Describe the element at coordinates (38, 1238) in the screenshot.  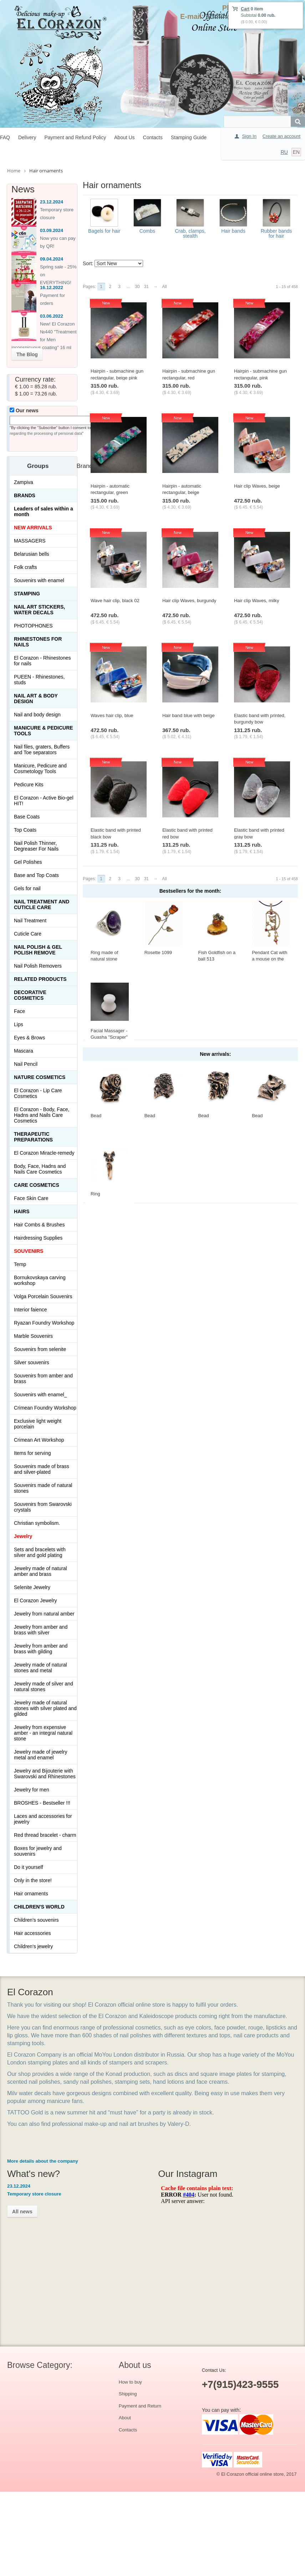
I see `Hairdressing Supplies` at that location.